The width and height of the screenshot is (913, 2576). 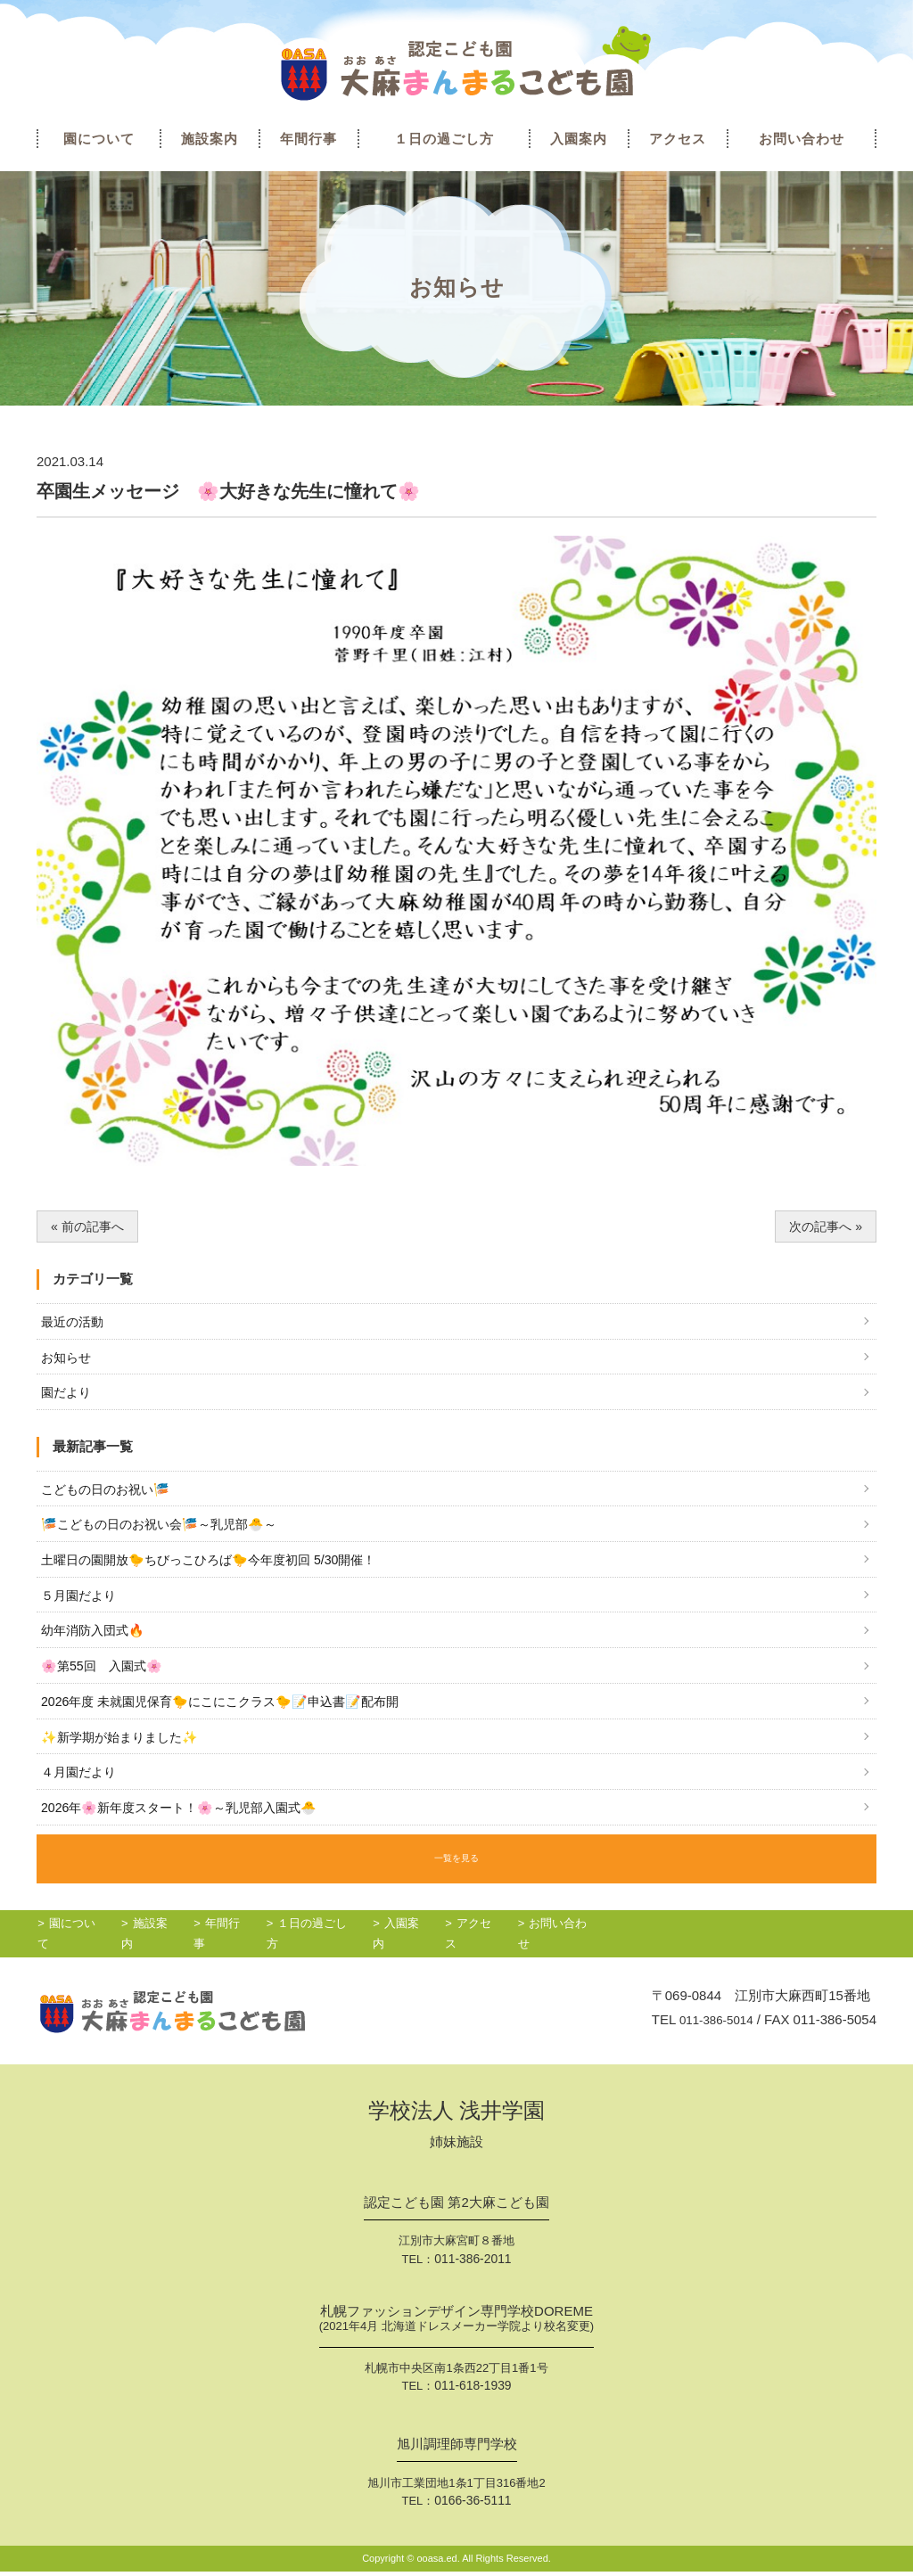 What do you see at coordinates (109, 1495) in the screenshot?
I see `こどもの日のお祝い🎏` at bounding box center [109, 1495].